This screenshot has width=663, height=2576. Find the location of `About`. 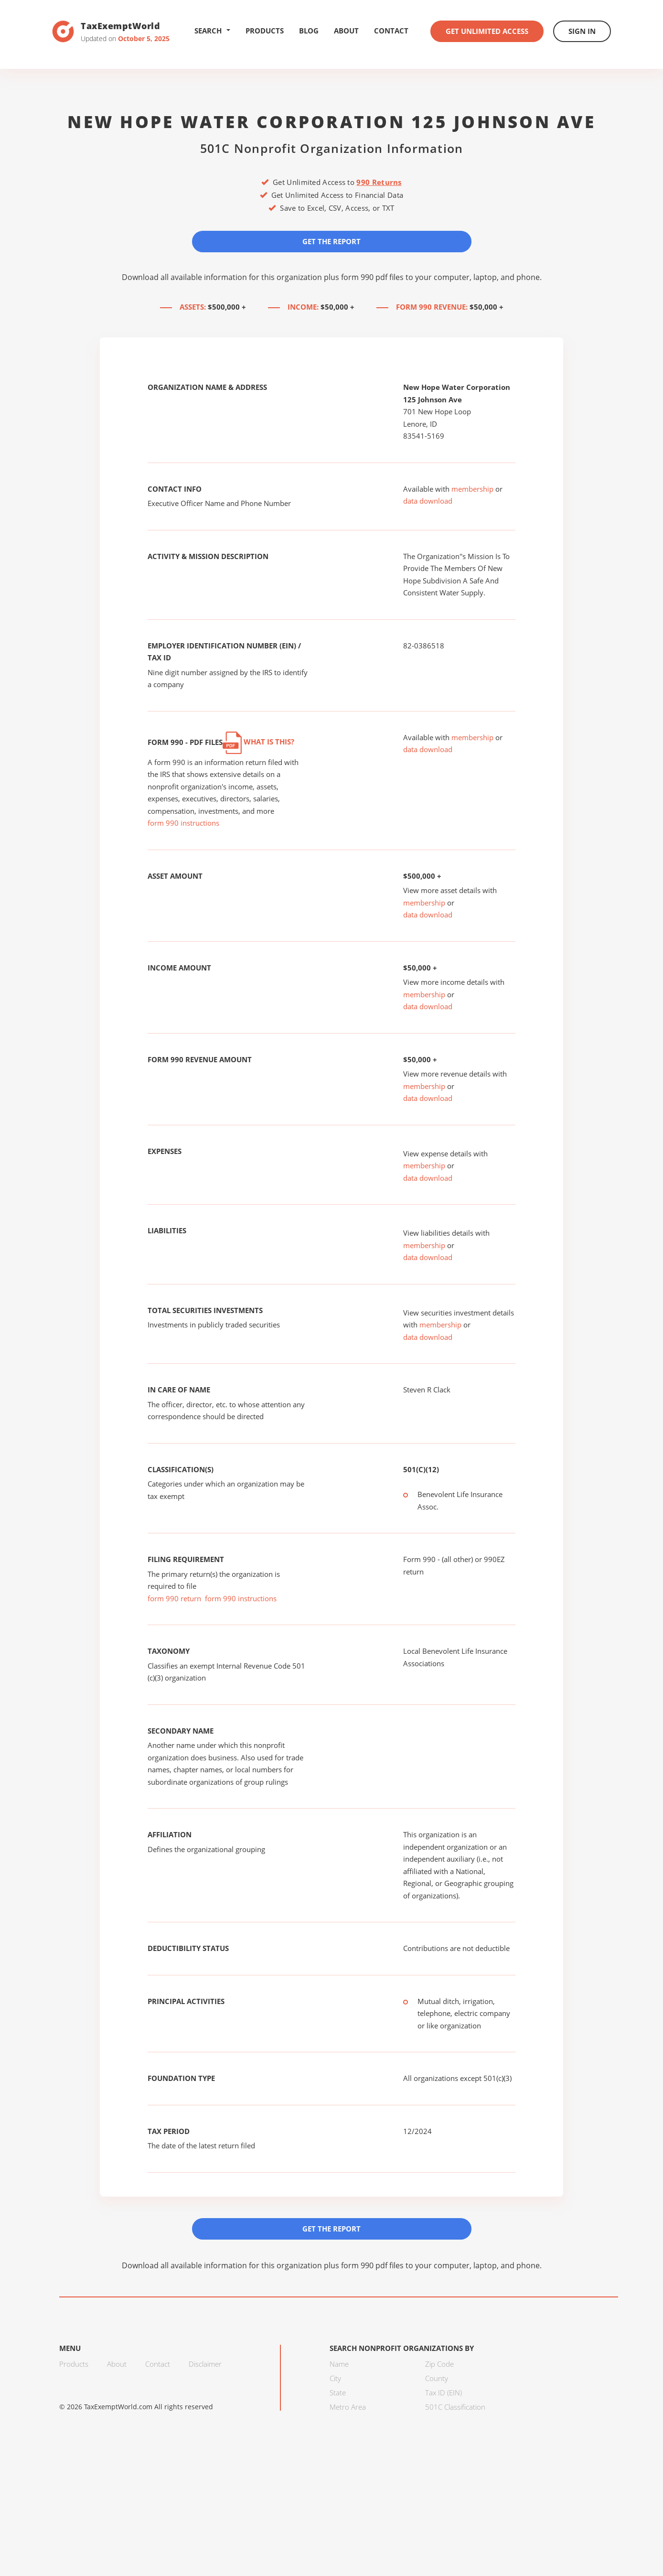

About is located at coordinates (346, 30).